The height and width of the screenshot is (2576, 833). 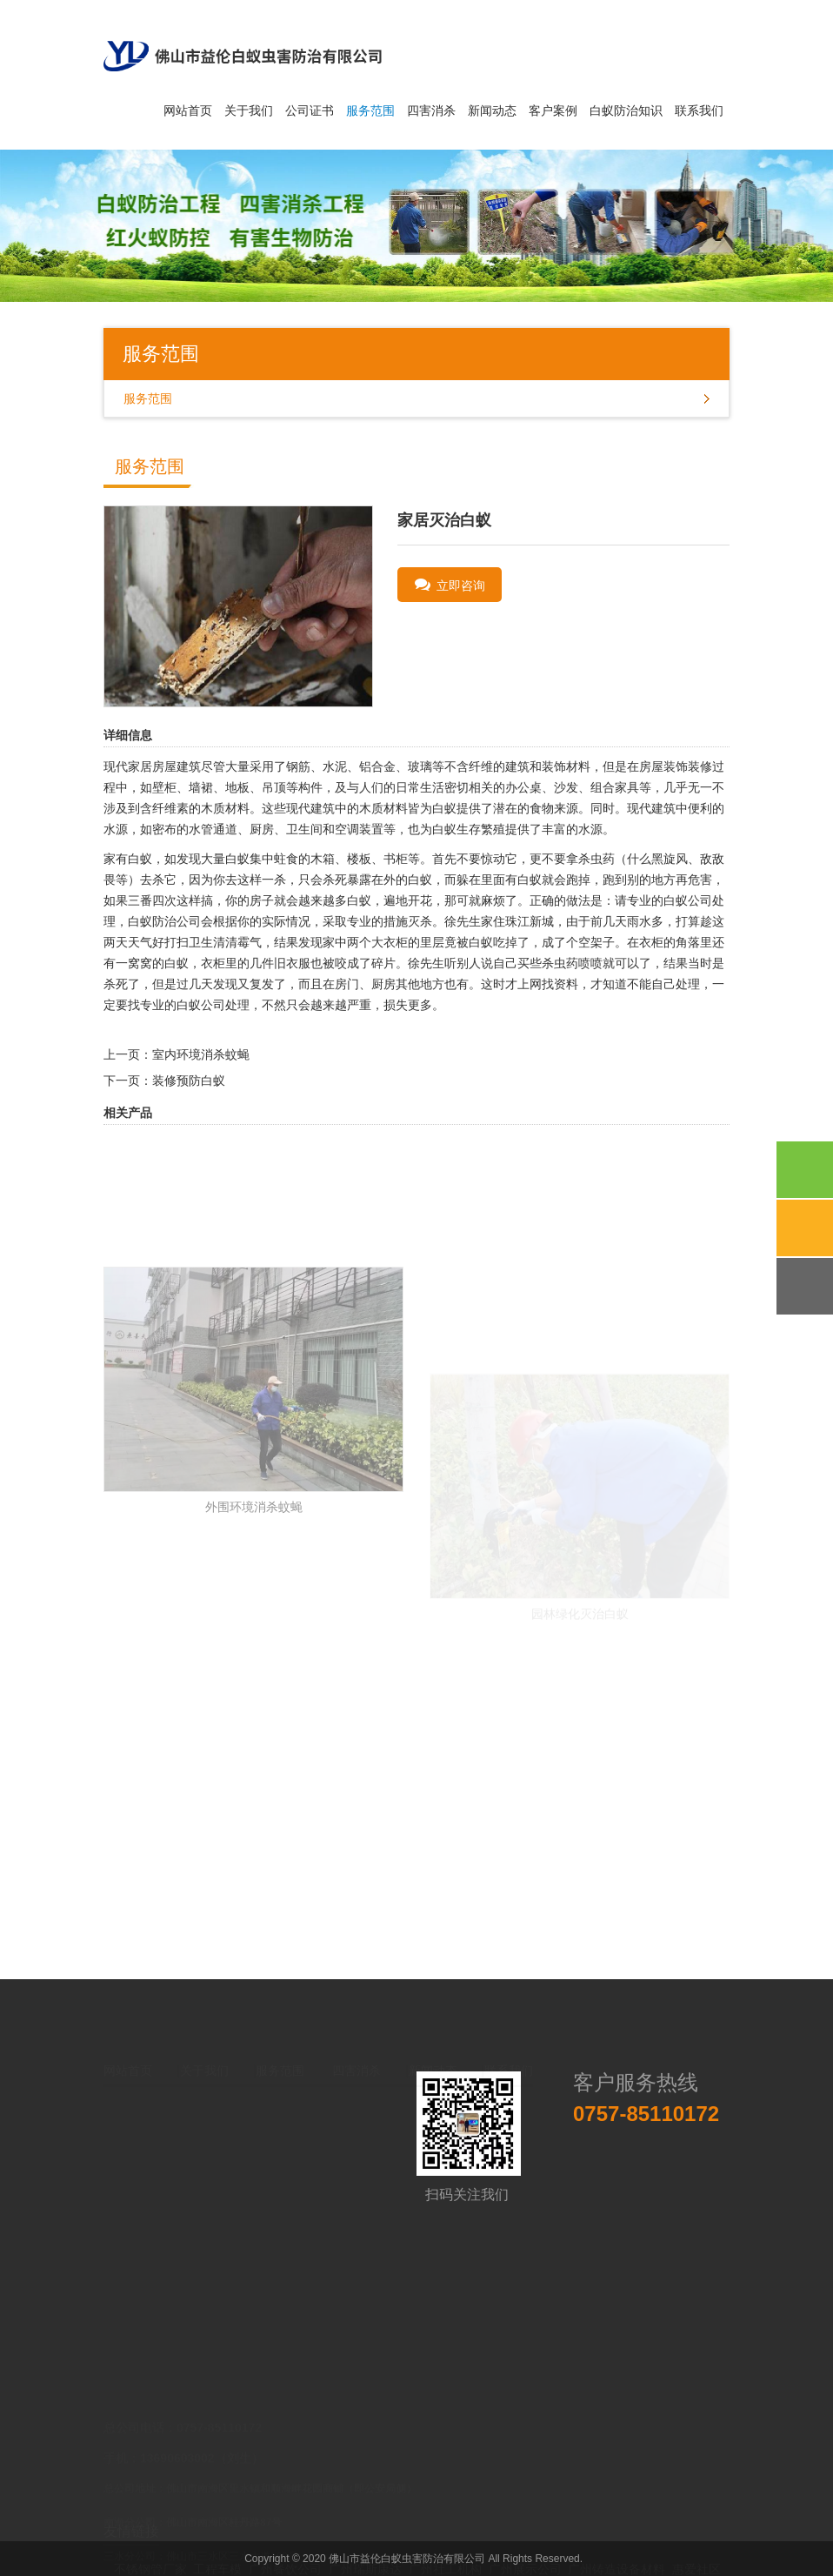 What do you see at coordinates (450, 584) in the screenshot?
I see `立即咨询` at bounding box center [450, 584].